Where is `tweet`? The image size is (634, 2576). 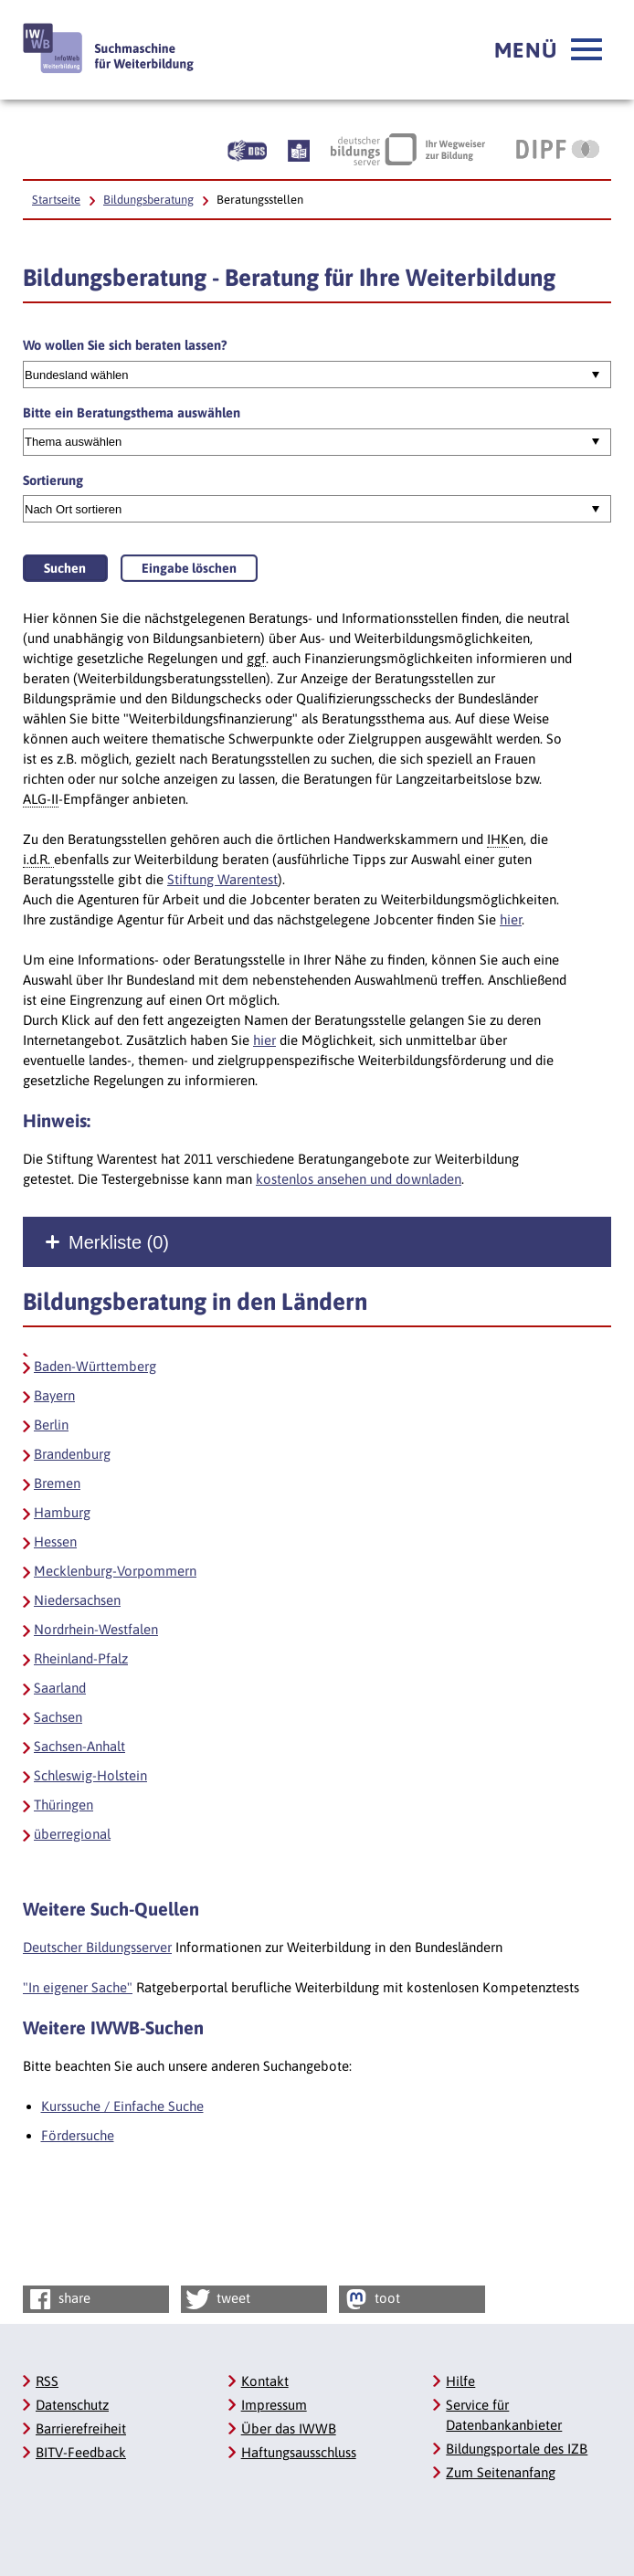
tweet is located at coordinates (217, 2299).